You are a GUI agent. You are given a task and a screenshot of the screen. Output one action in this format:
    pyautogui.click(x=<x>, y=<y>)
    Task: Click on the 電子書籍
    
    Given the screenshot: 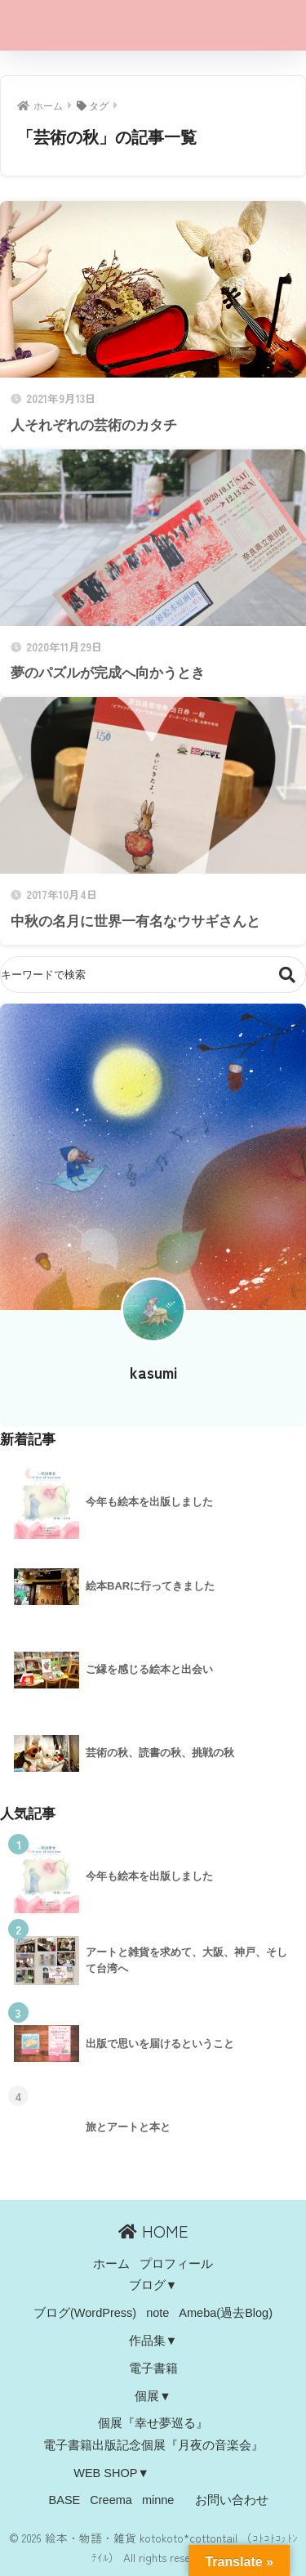 What is the action you would take?
    pyautogui.click(x=153, y=2368)
    